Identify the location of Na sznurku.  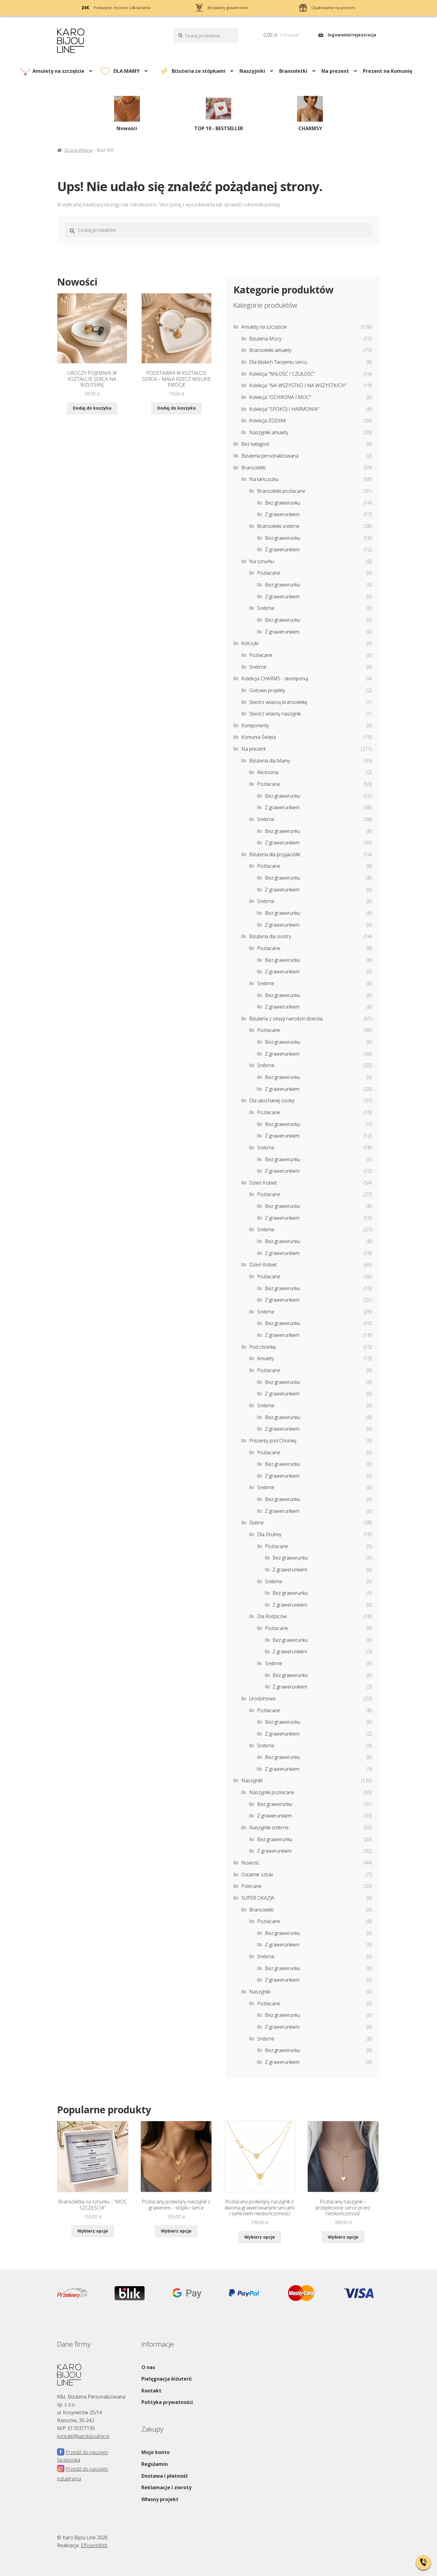
(261, 561).